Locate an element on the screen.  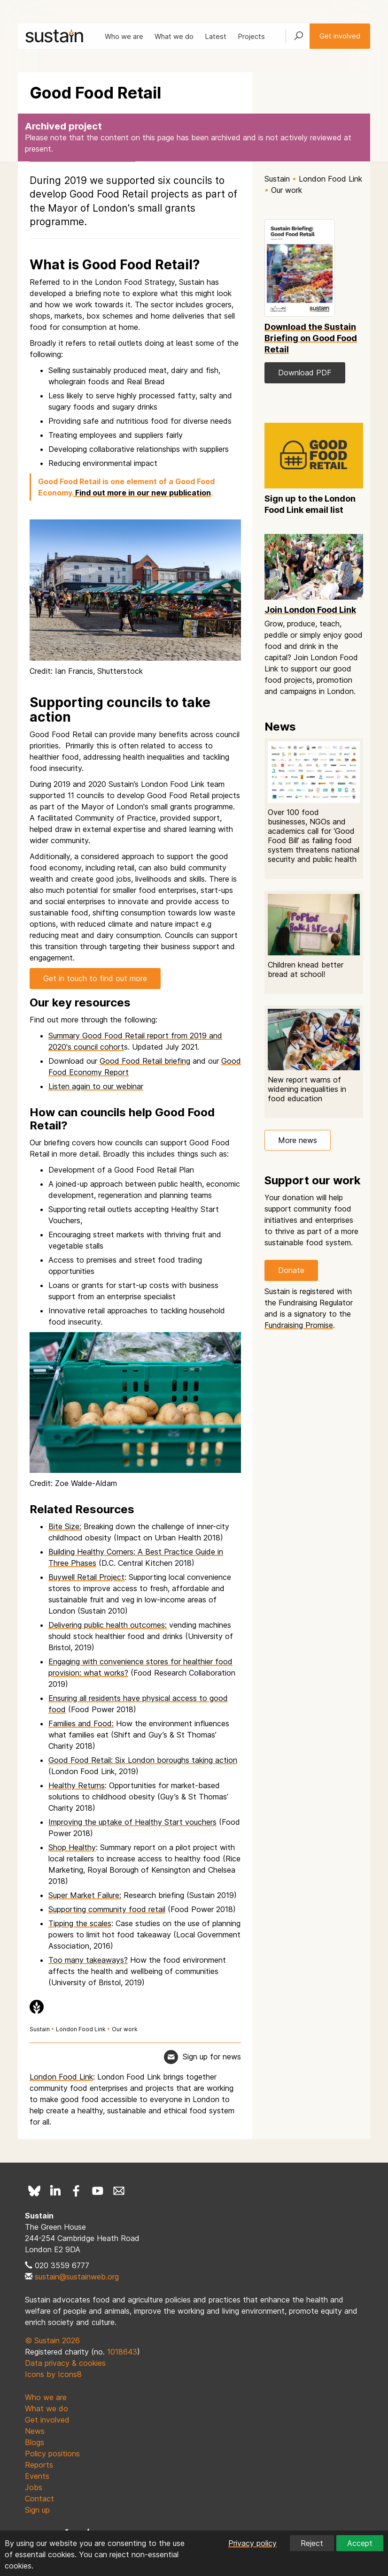
Join London Food Link is located at coordinates (310, 610).